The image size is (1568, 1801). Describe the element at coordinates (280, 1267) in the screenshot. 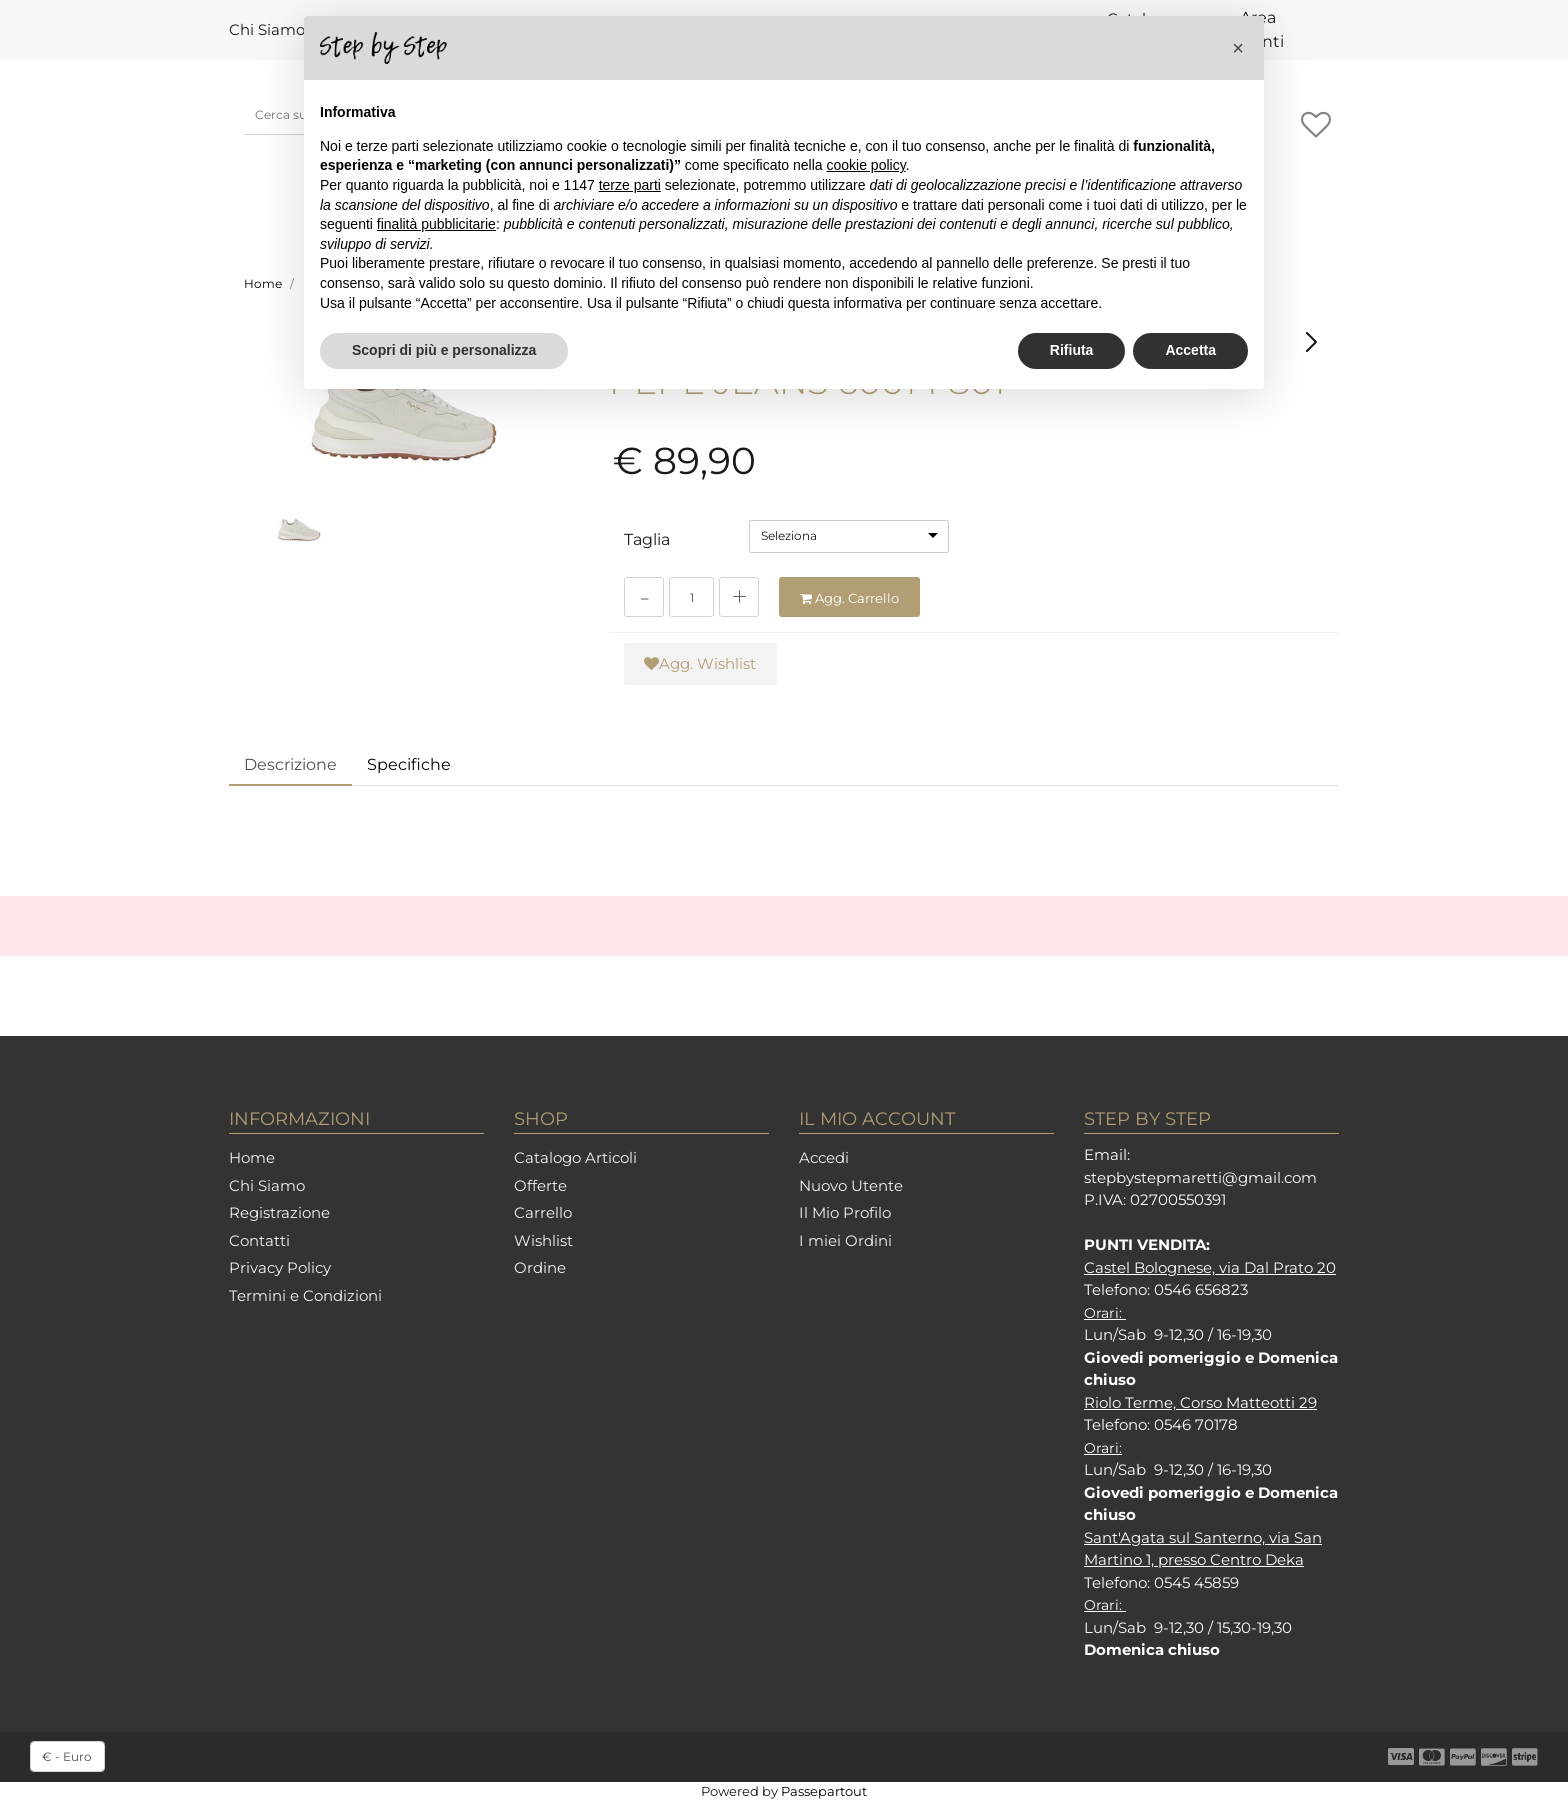

I see `Privacy Policy` at that location.